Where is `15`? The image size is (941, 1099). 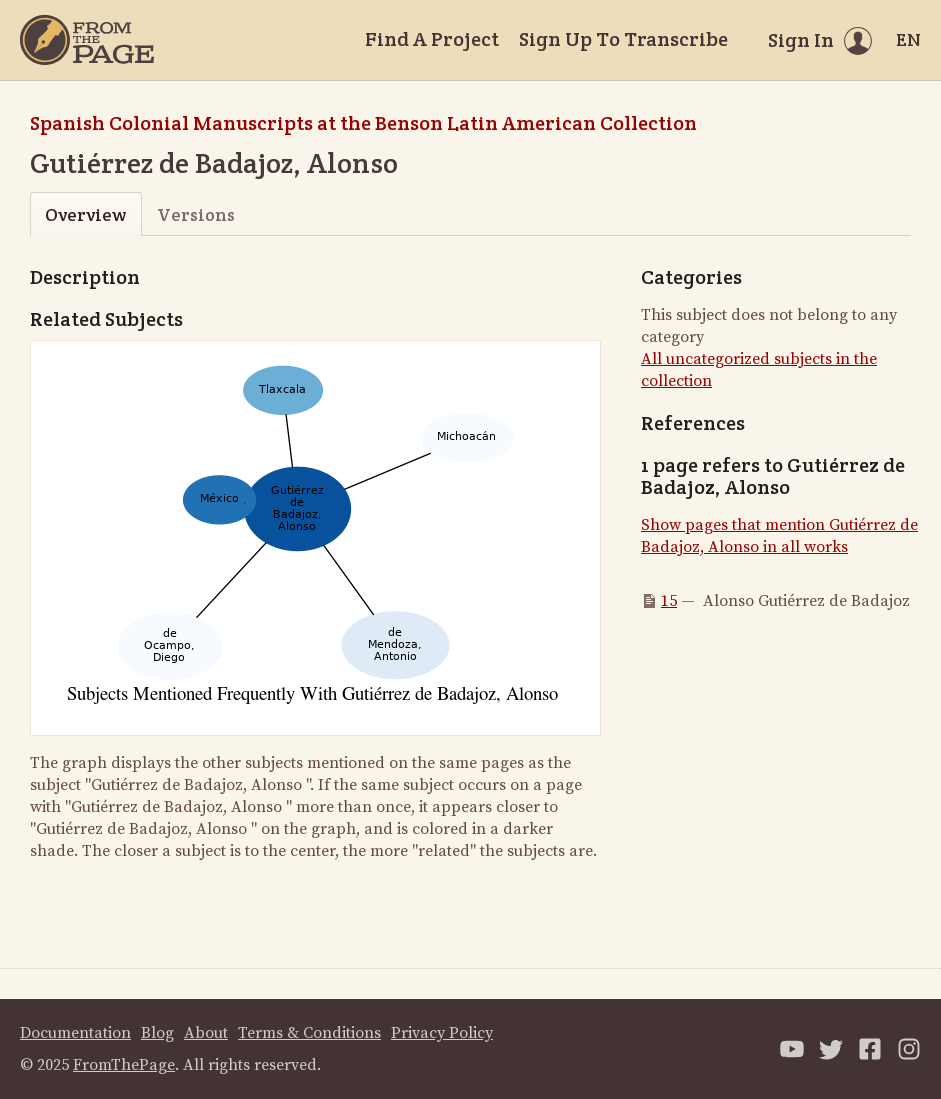
15 is located at coordinates (669, 601).